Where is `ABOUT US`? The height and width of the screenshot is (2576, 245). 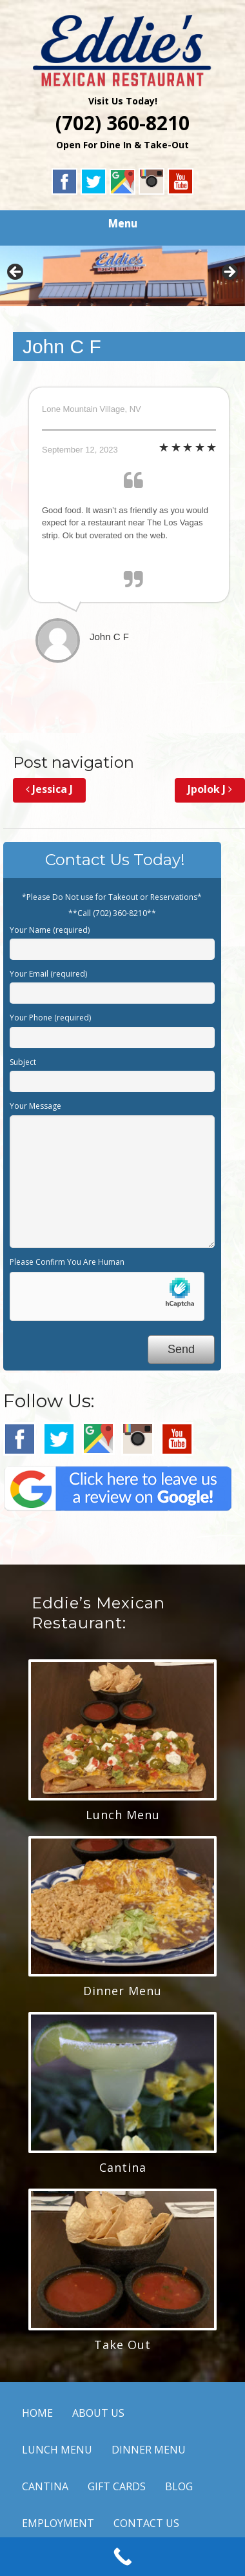 ABOUT US is located at coordinates (98, 2413).